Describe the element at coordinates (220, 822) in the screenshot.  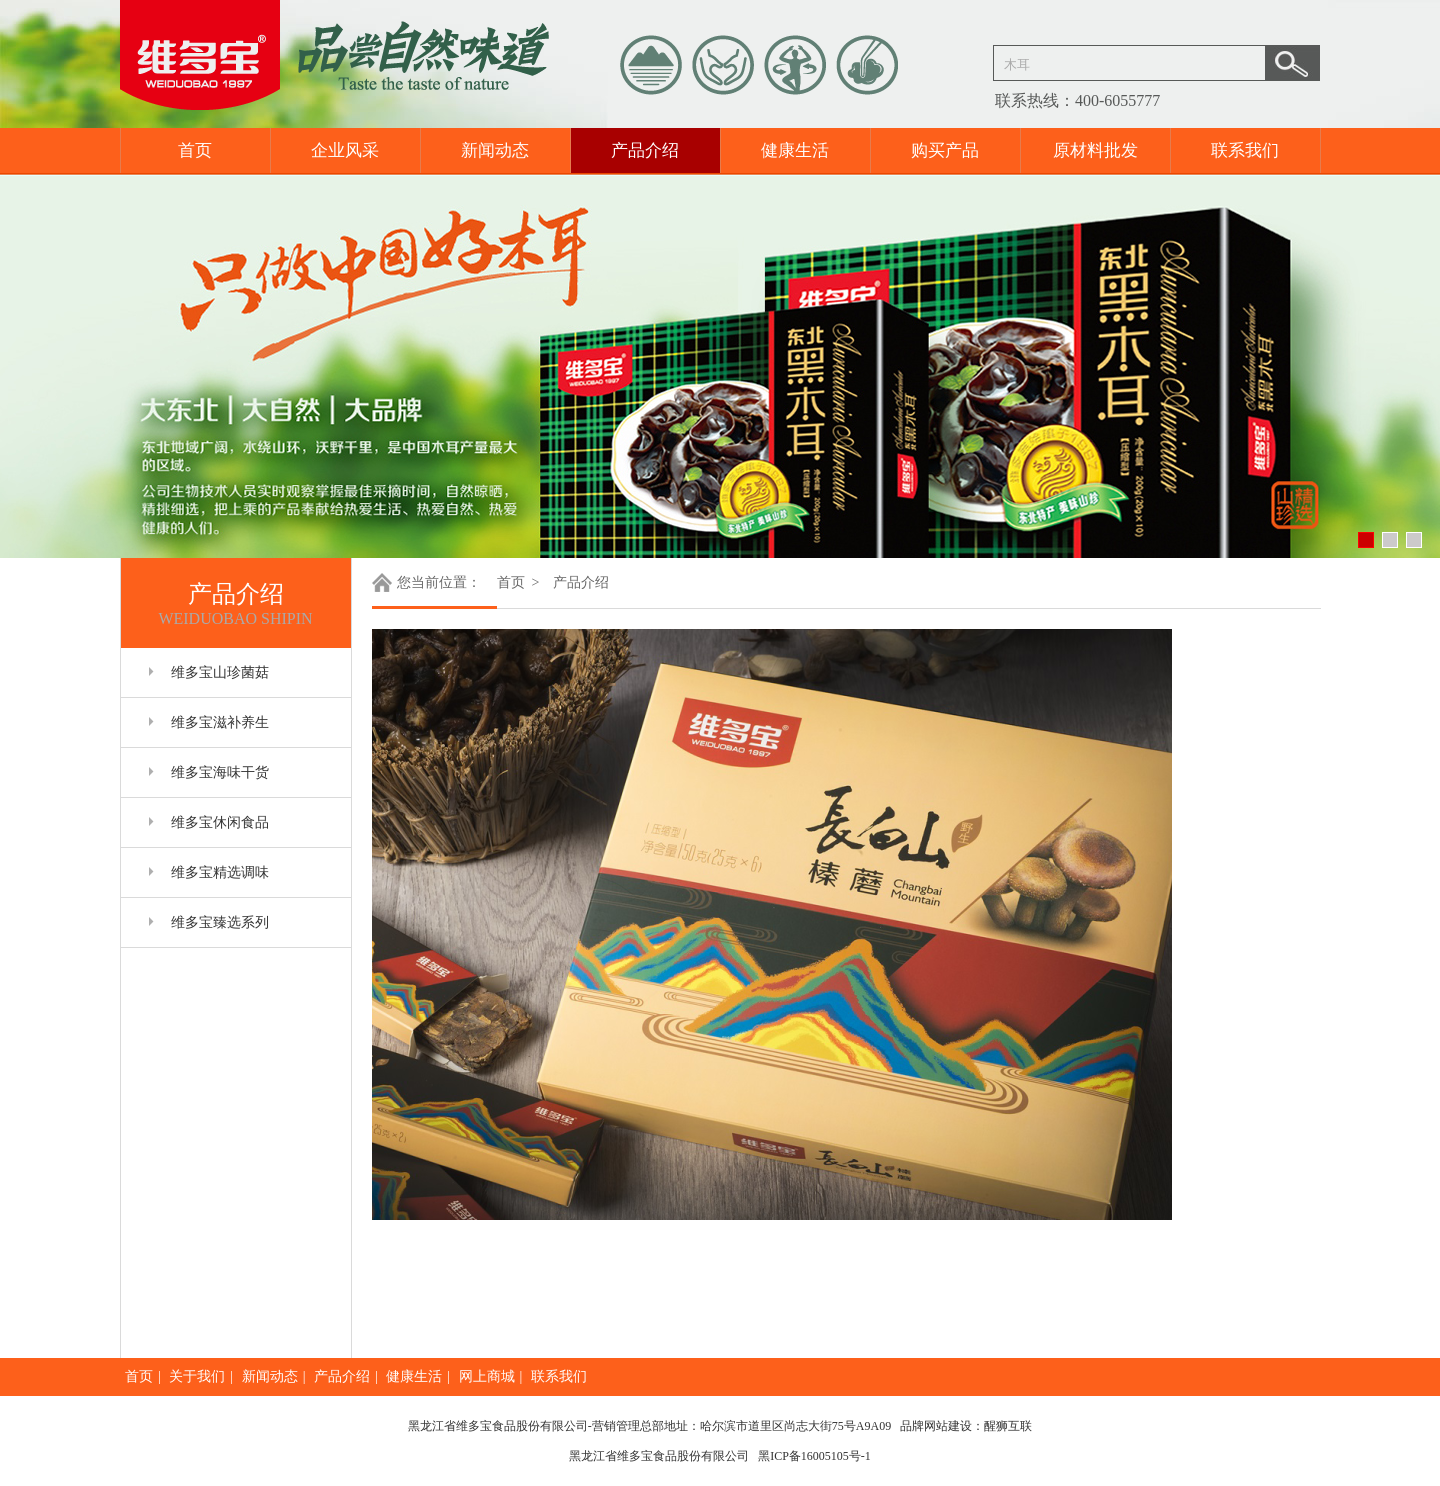
I see `维多宝休闲食品` at that location.